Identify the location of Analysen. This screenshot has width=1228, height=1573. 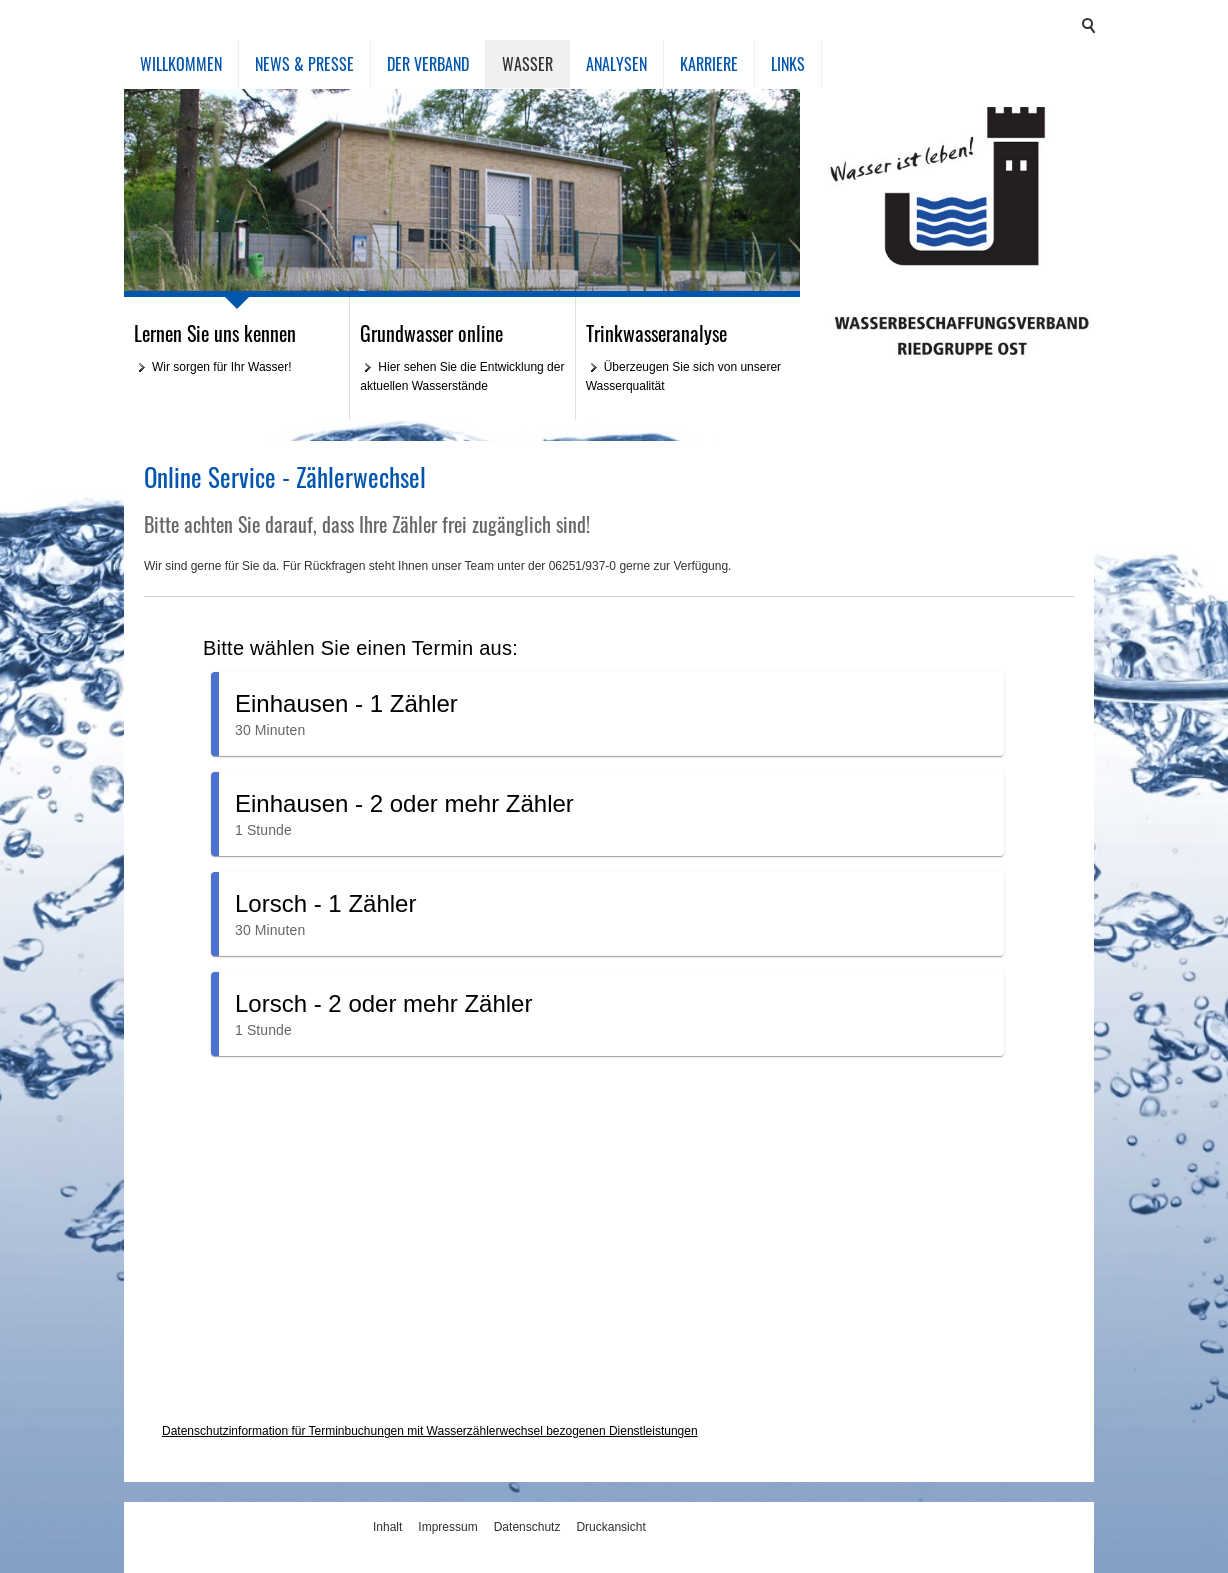
(616, 64).